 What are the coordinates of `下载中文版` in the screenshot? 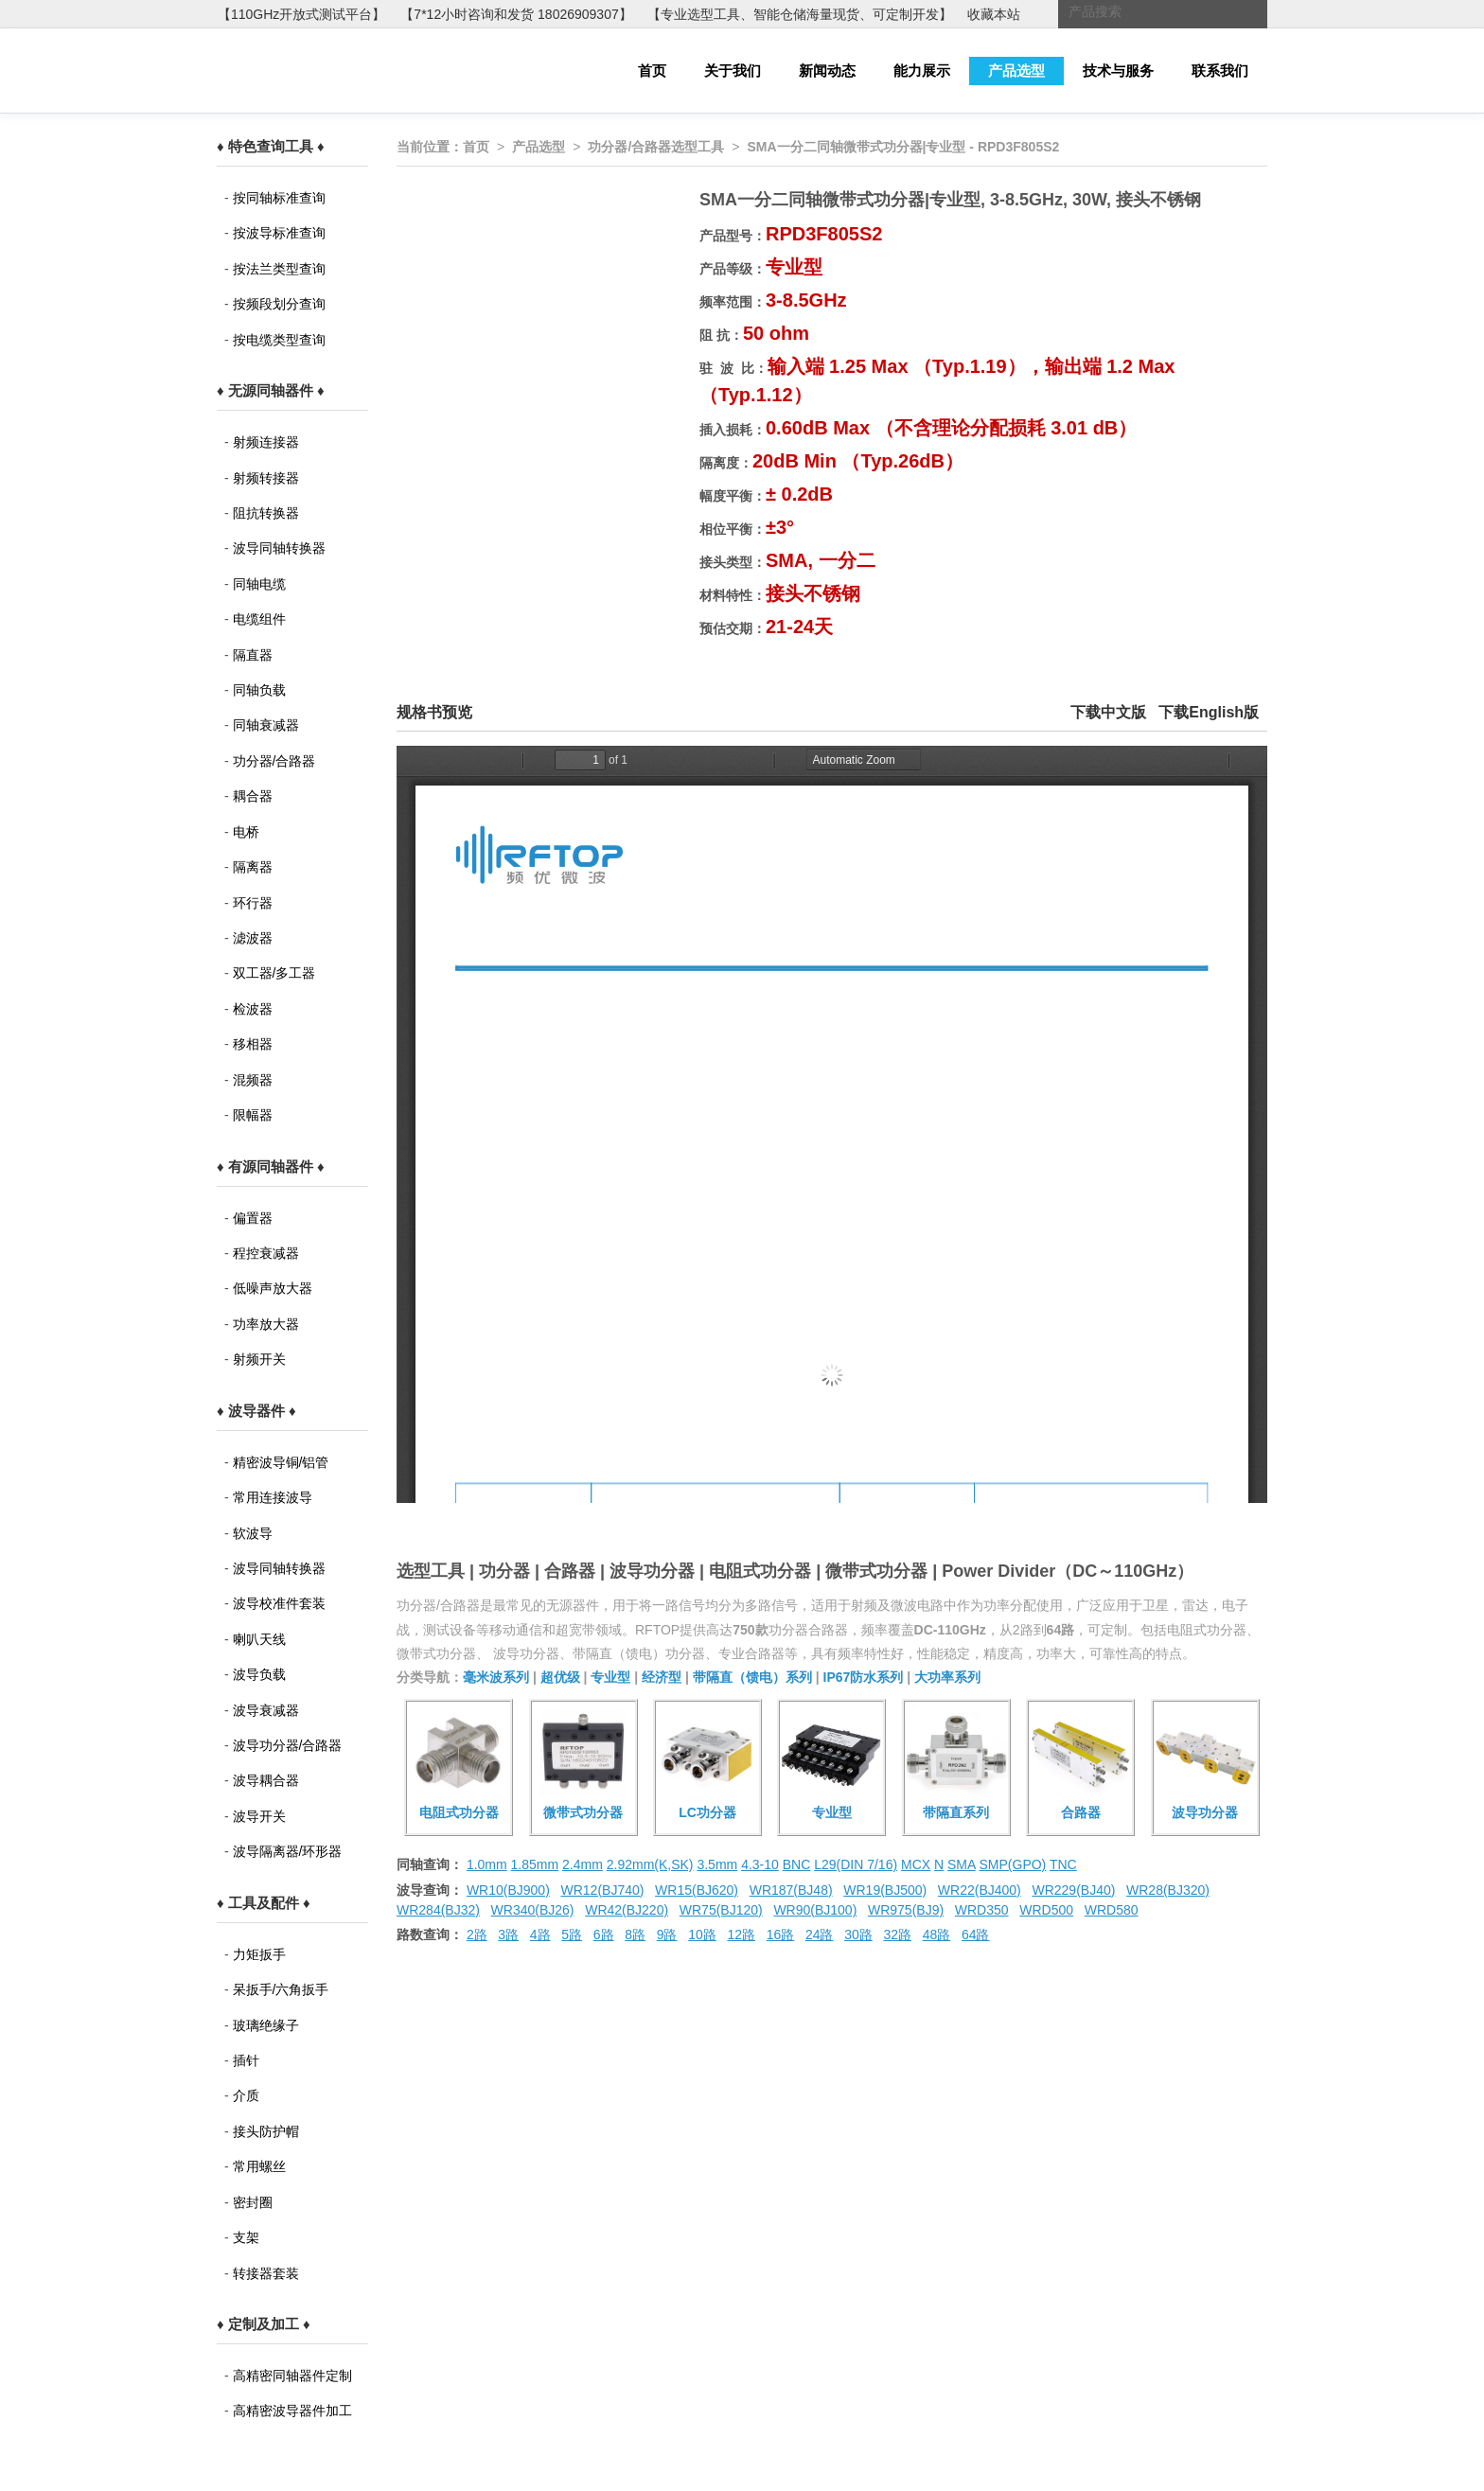 It's located at (1108, 712).